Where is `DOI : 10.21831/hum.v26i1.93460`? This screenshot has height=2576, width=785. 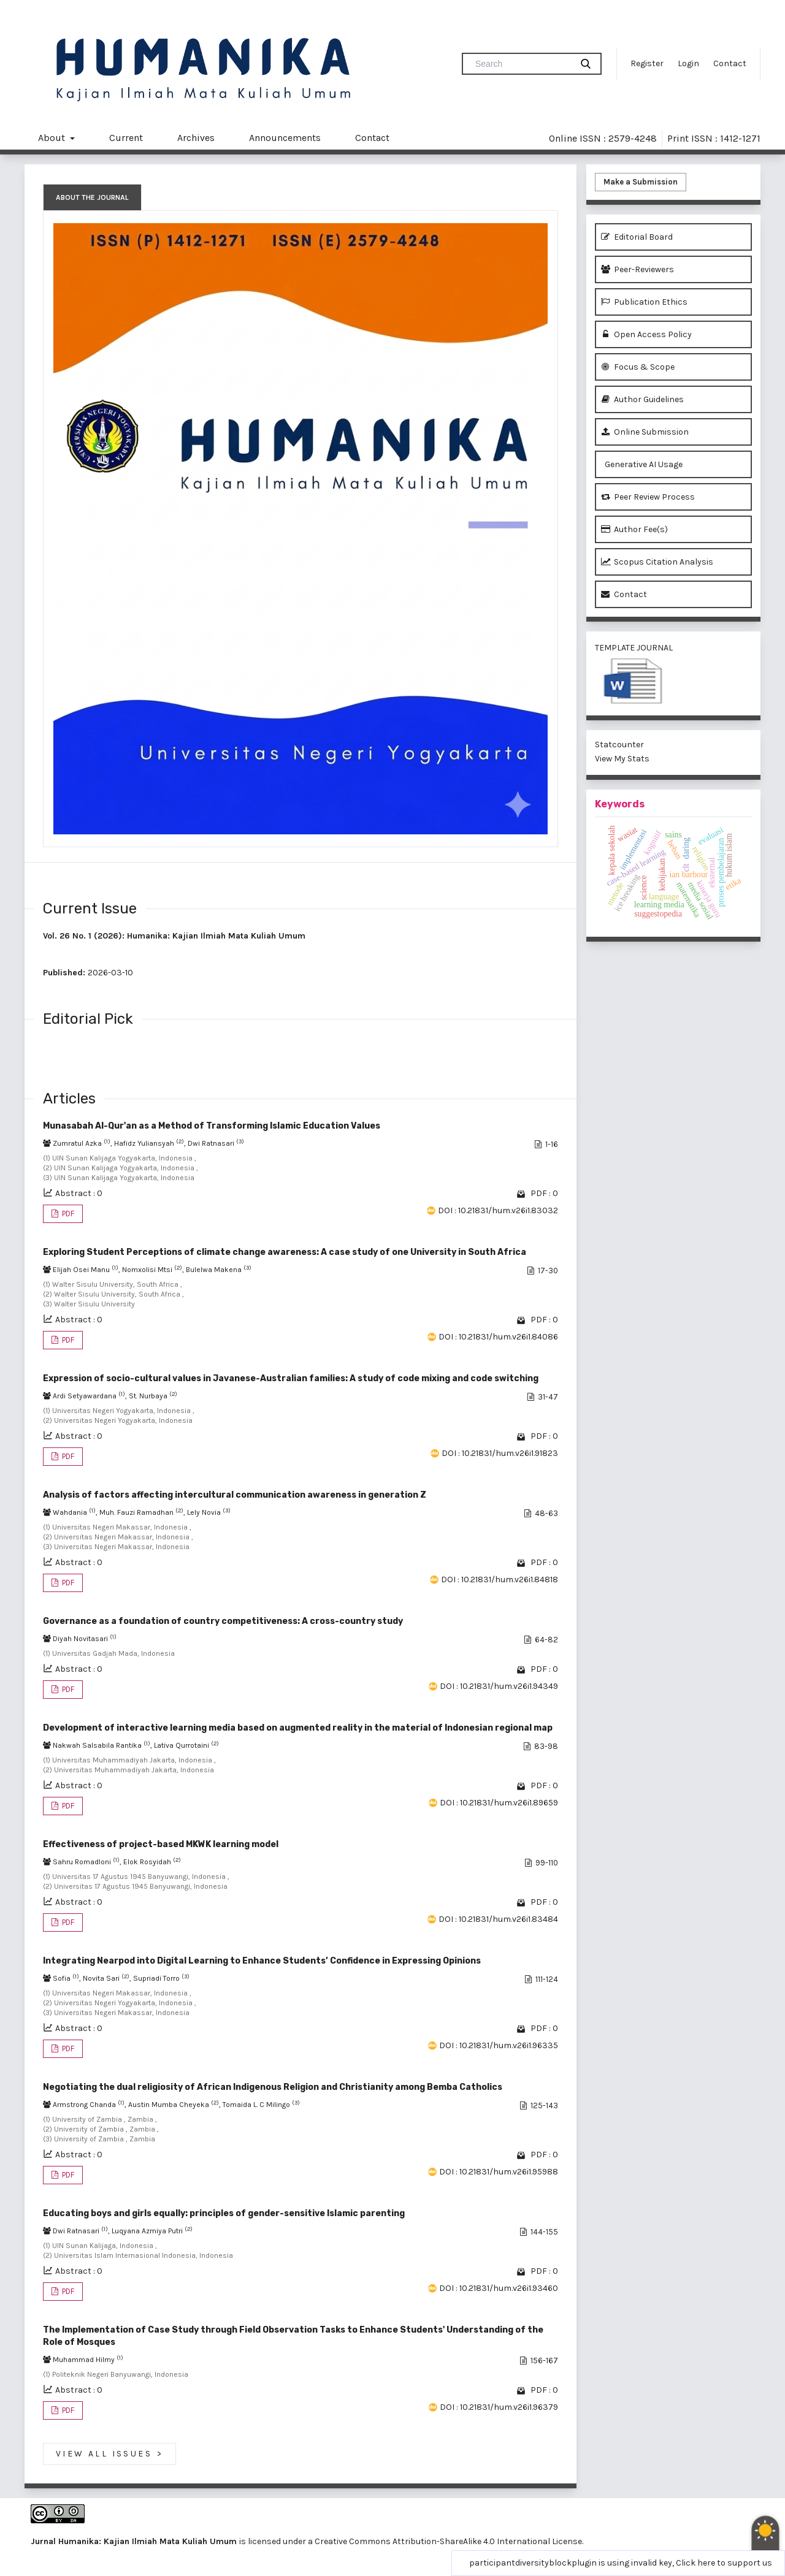 DOI : 10.21831/hum.v26i1.93460 is located at coordinates (498, 2288).